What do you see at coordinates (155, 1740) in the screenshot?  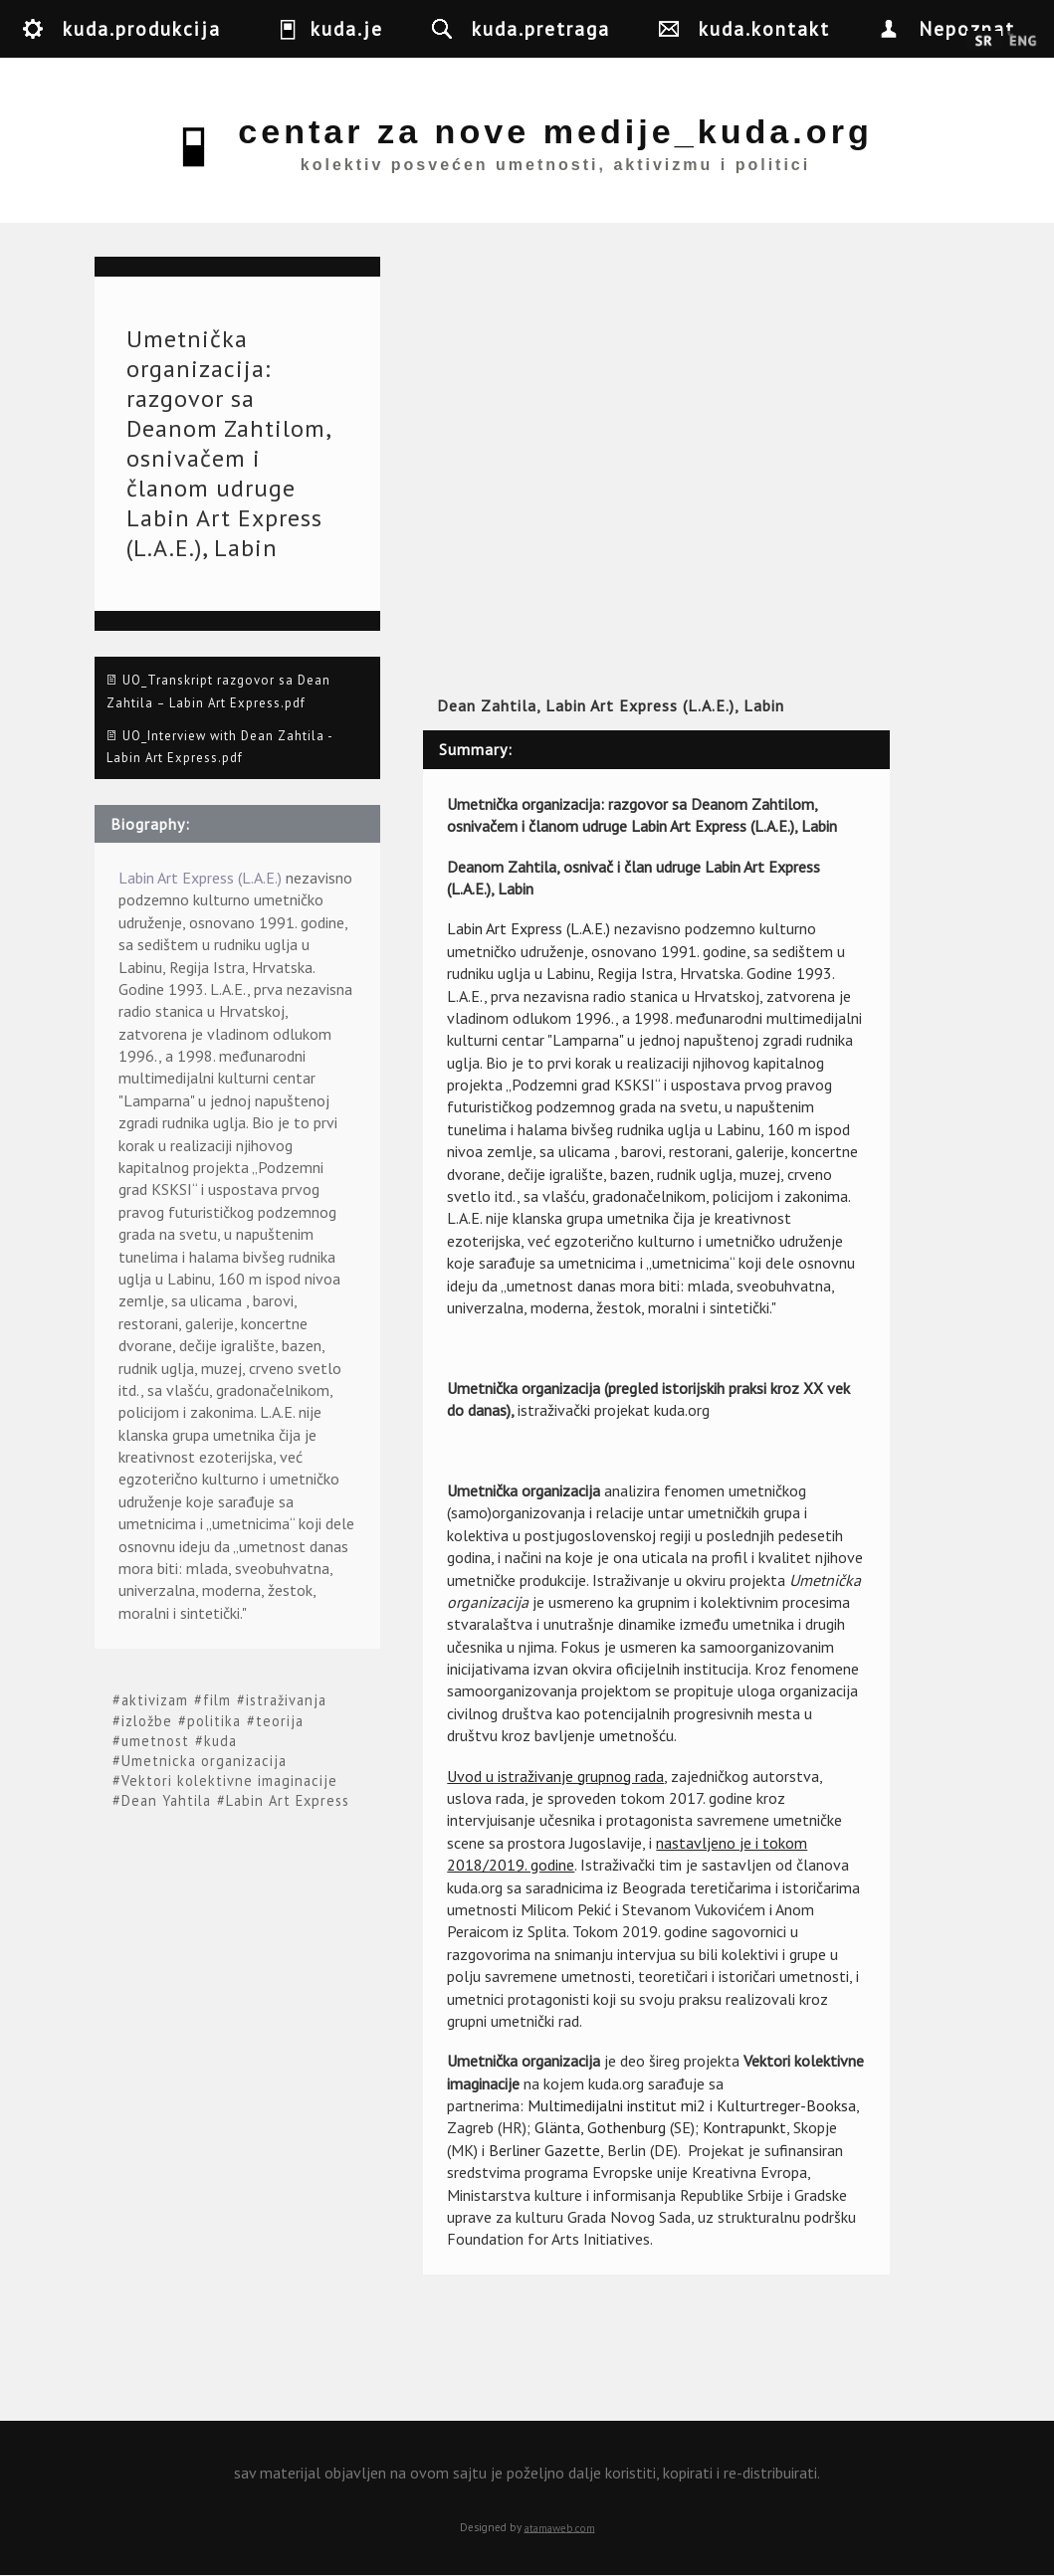 I see `umetnost` at bounding box center [155, 1740].